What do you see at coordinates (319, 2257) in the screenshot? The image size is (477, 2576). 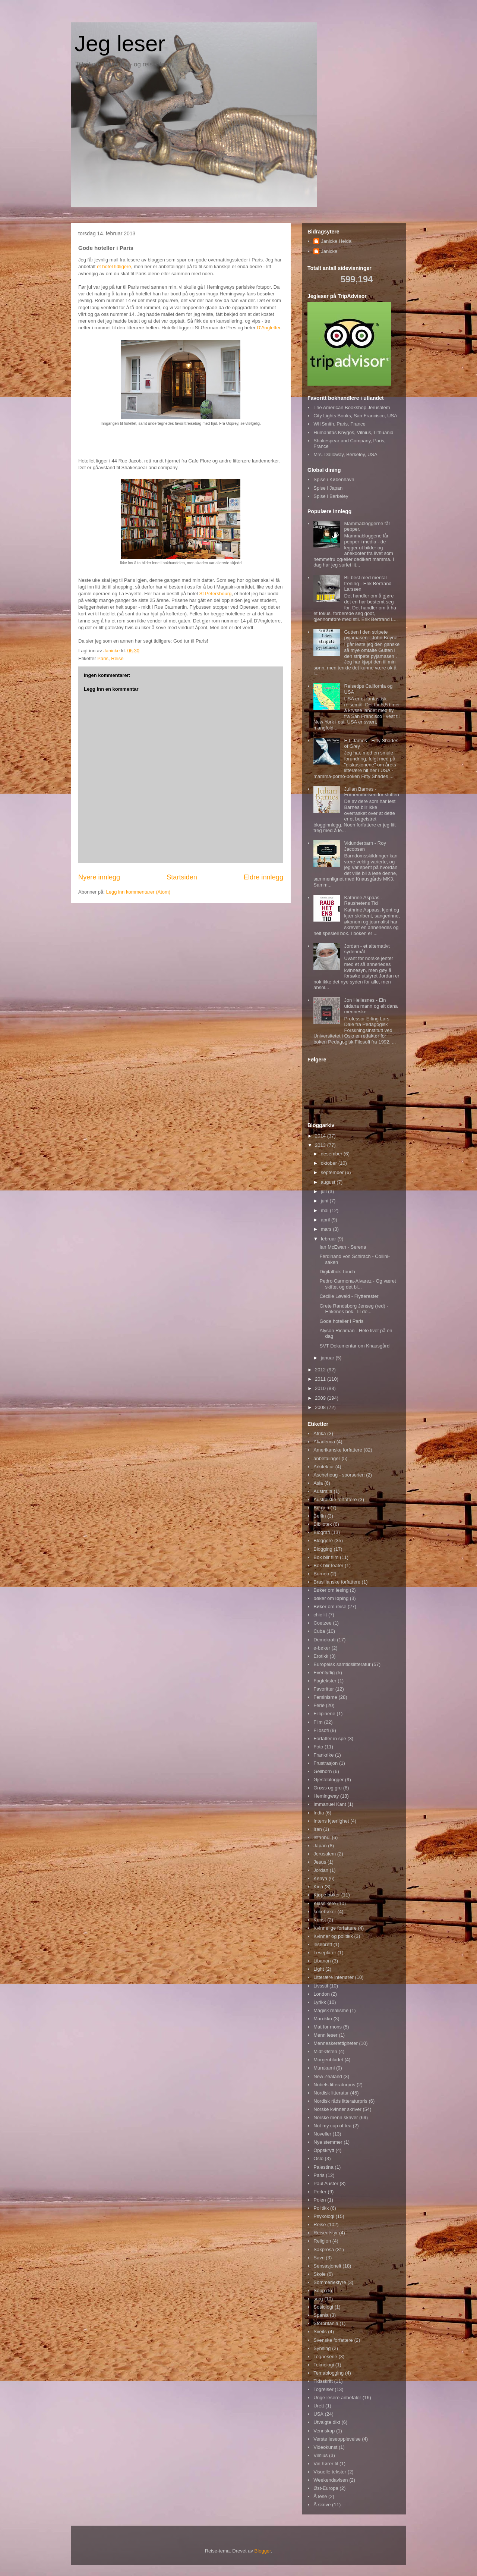 I see `Savn` at bounding box center [319, 2257].